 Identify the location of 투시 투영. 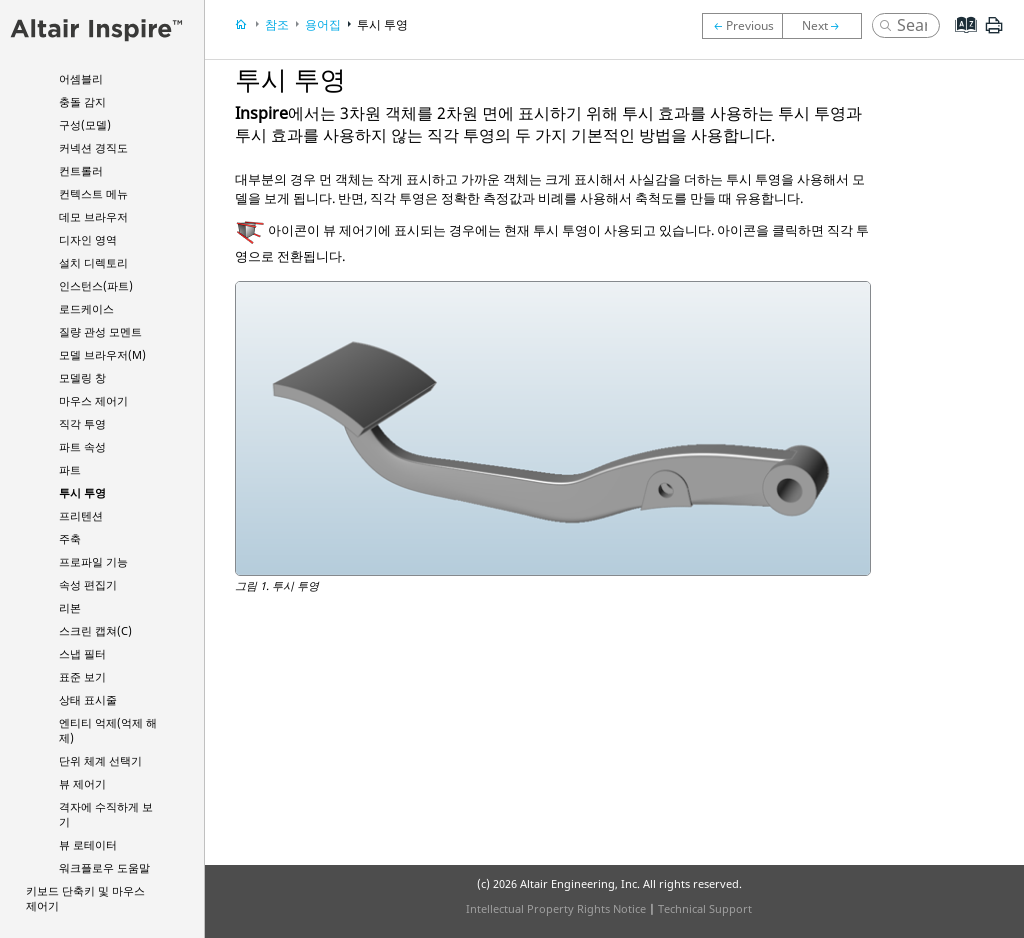
(82, 492).